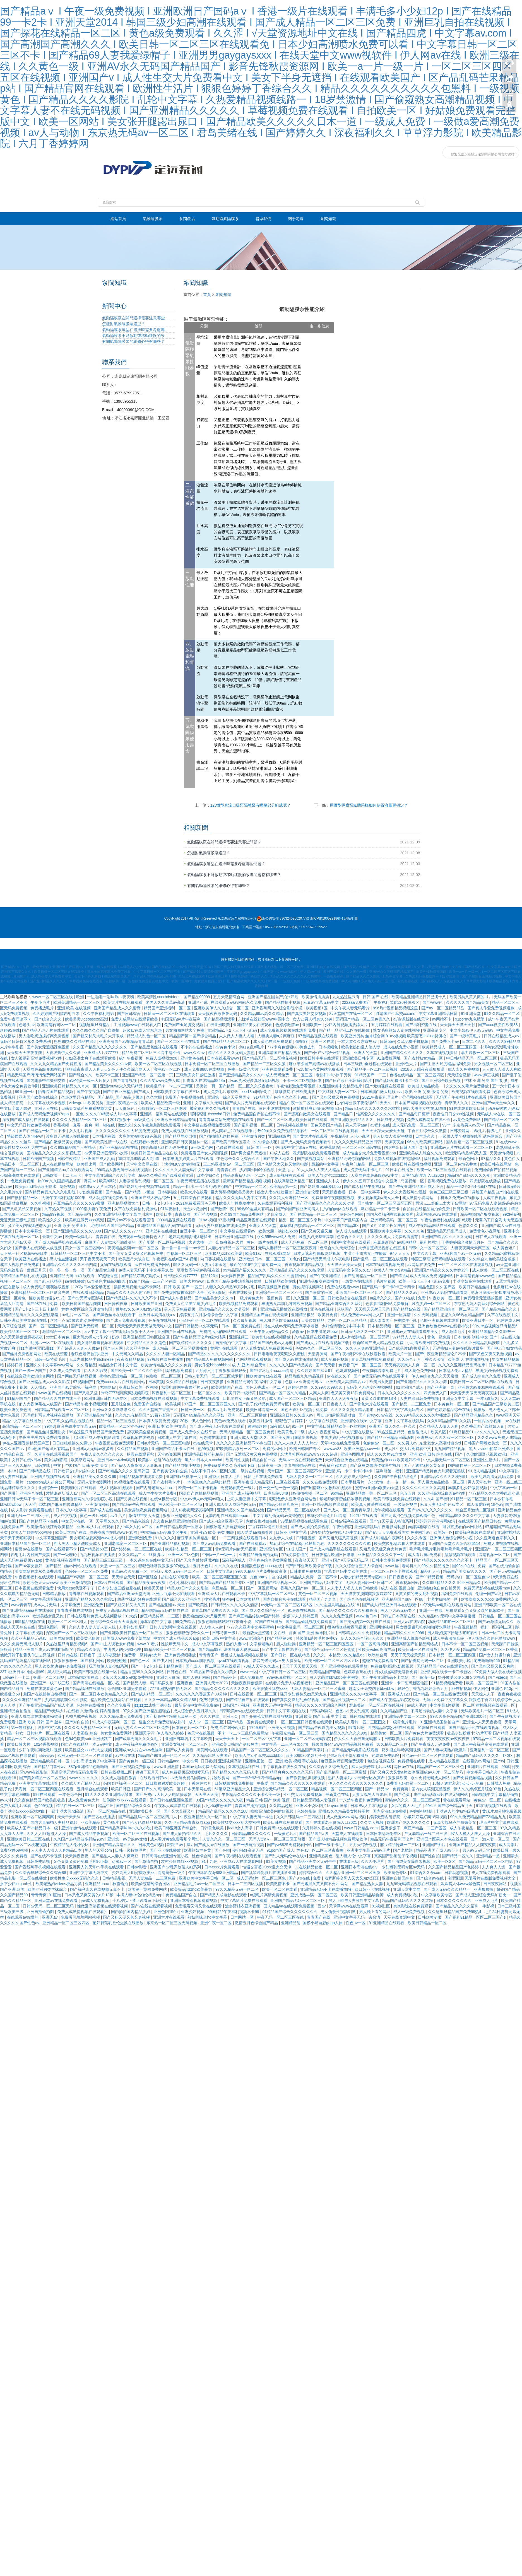 This screenshot has width=522, height=2576. What do you see at coordinates (142, 1727) in the screenshot?
I see `无码人妻久久一区二区三区免费` at bounding box center [142, 1727].